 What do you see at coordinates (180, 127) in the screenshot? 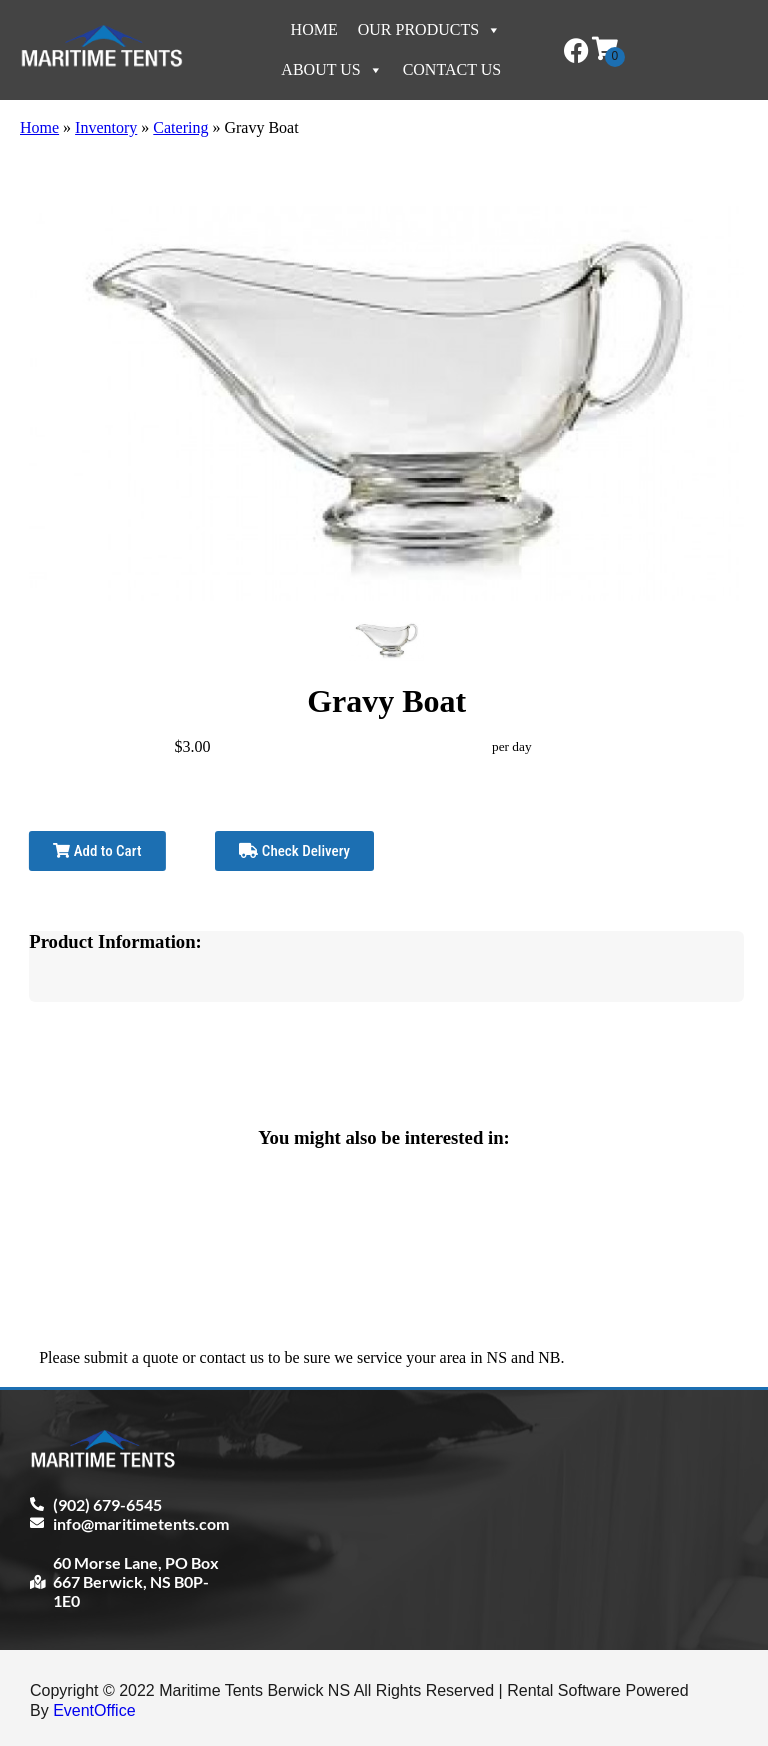
I see `Catering` at bounding box center [180, 127].